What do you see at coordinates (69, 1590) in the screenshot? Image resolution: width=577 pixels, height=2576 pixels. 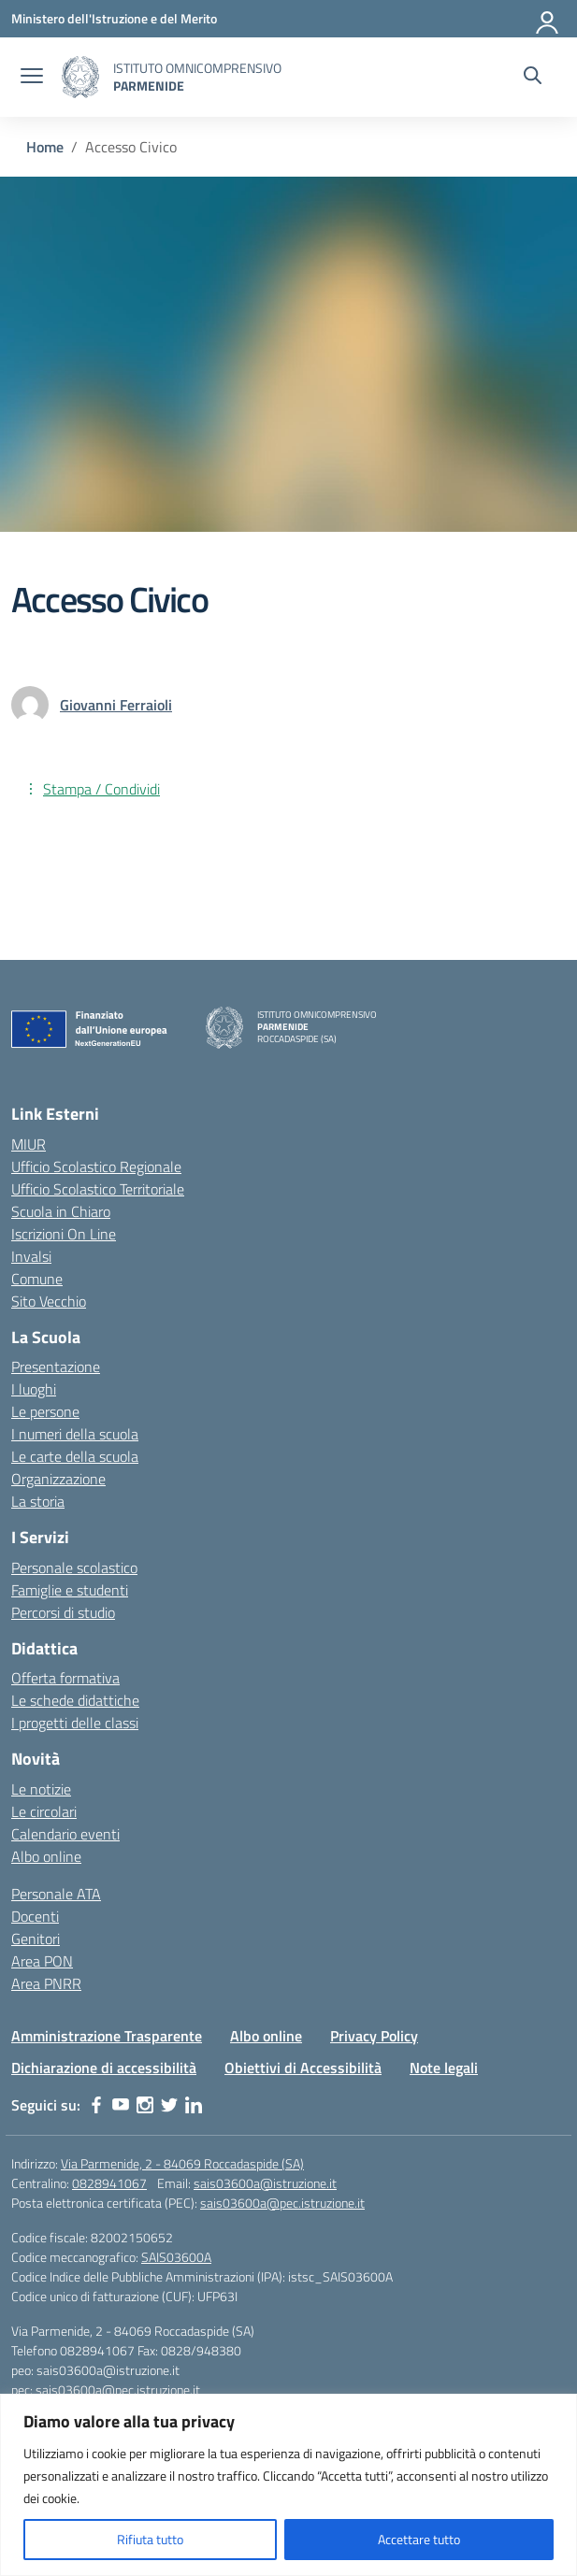 I see `Famiglie e studenti` at bounding box center [69, 1590].